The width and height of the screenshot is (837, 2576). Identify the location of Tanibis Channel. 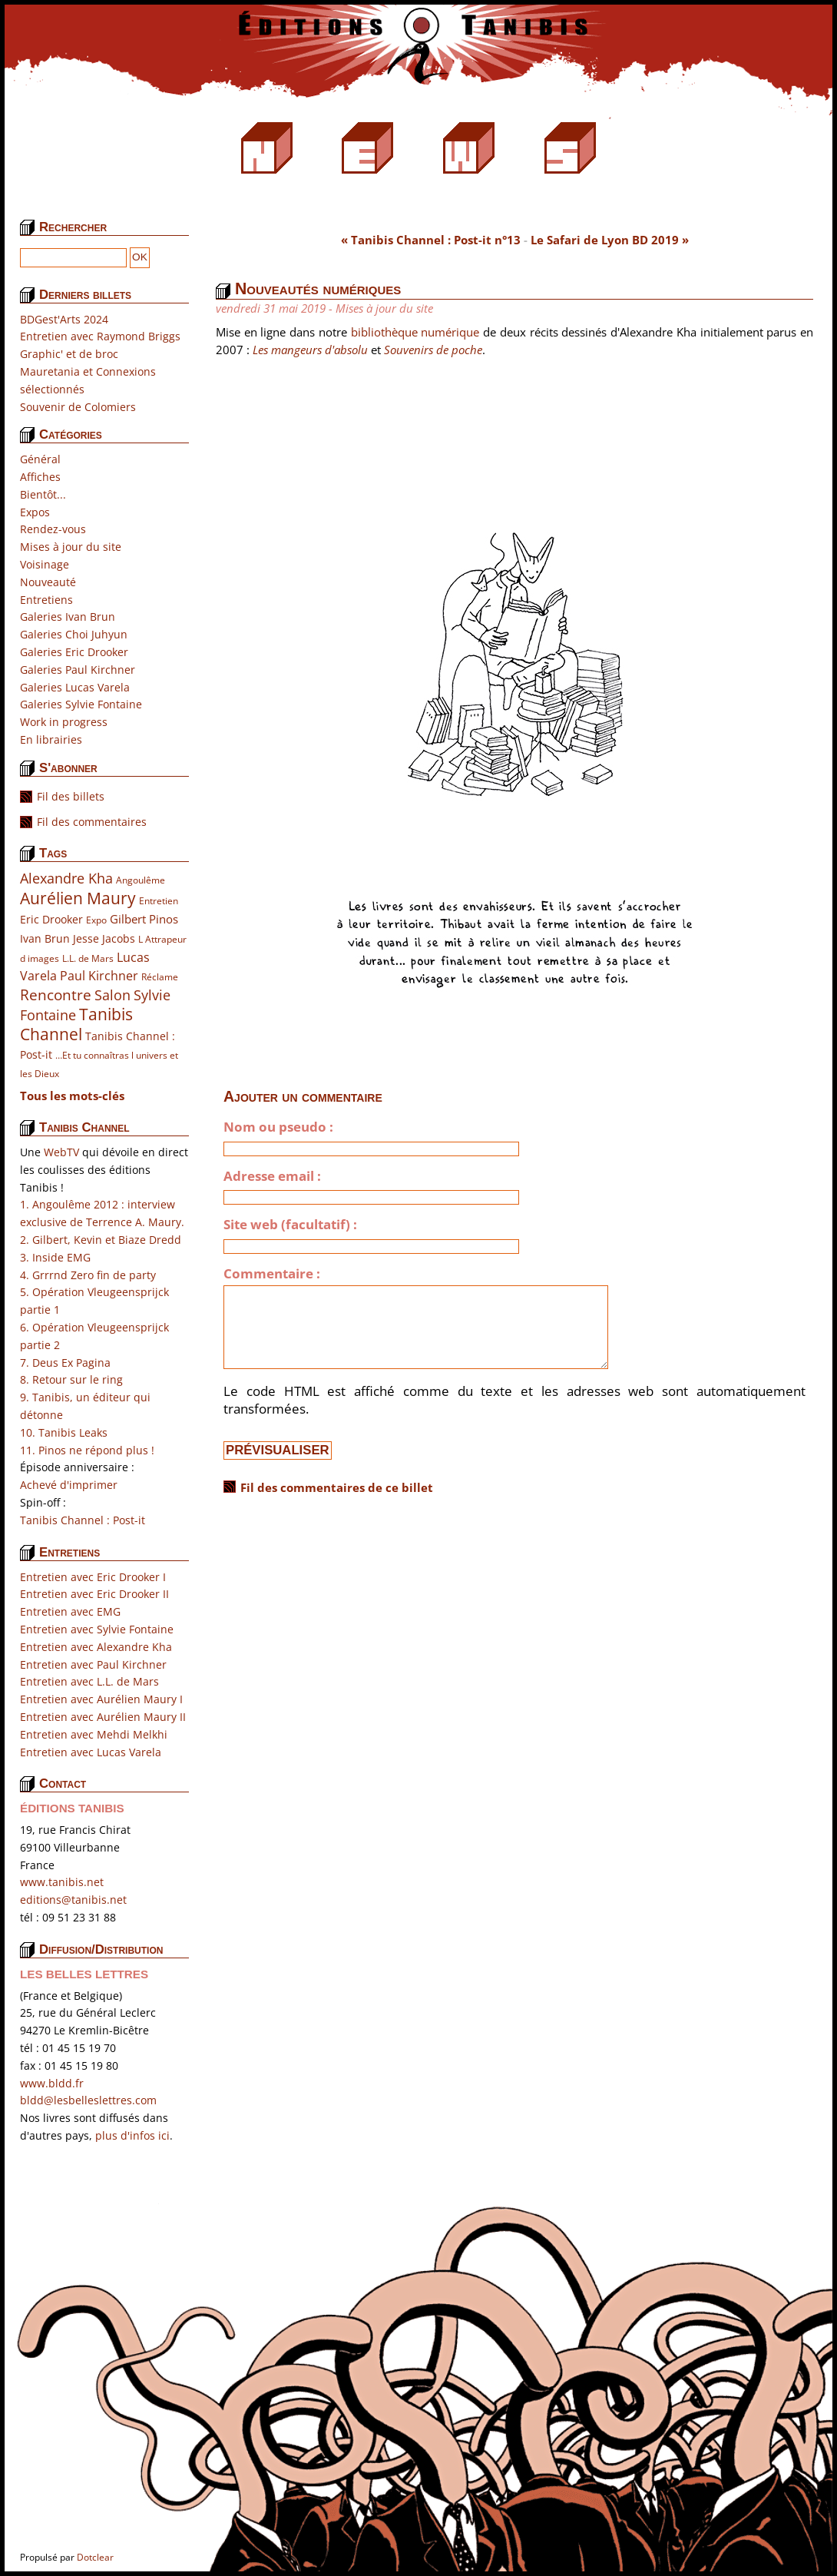
(76, 1024).